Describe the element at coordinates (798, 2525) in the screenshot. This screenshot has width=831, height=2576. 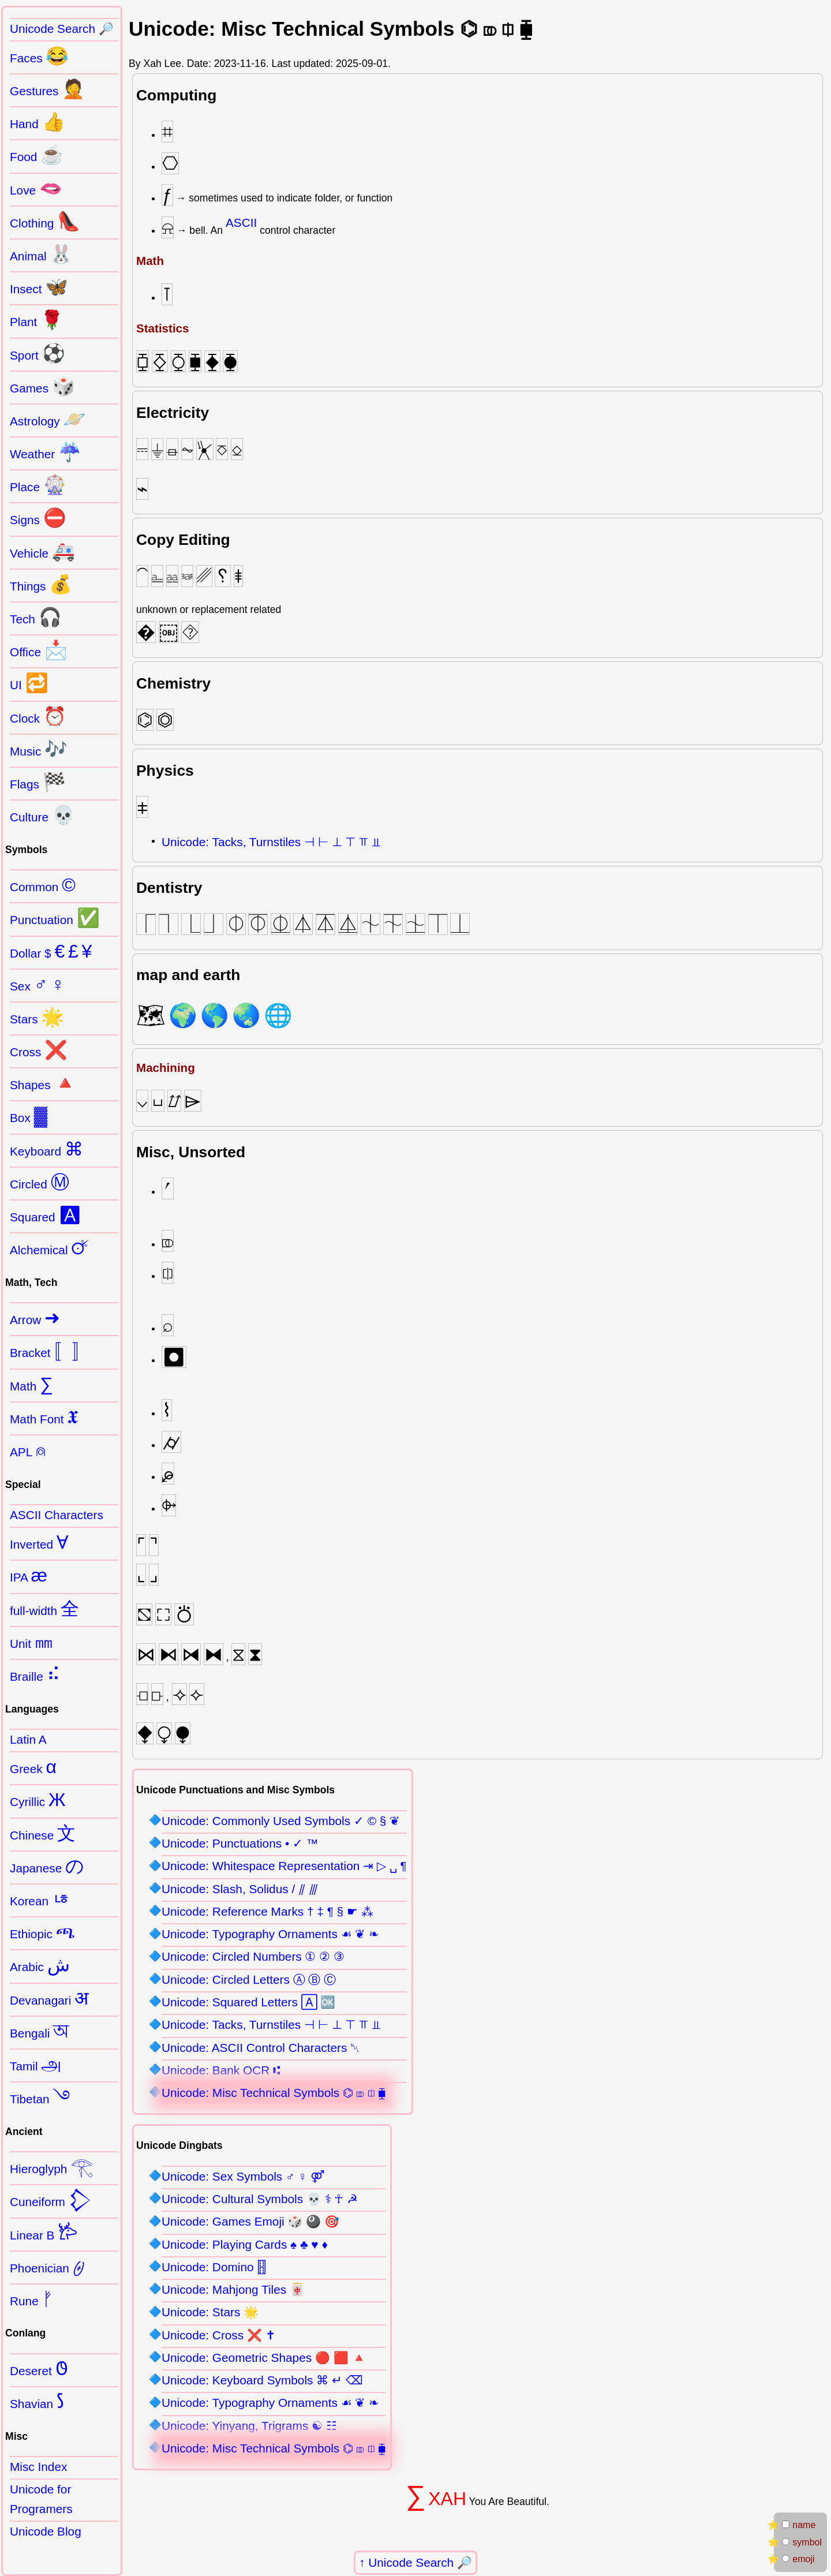
I see `name` at that location.